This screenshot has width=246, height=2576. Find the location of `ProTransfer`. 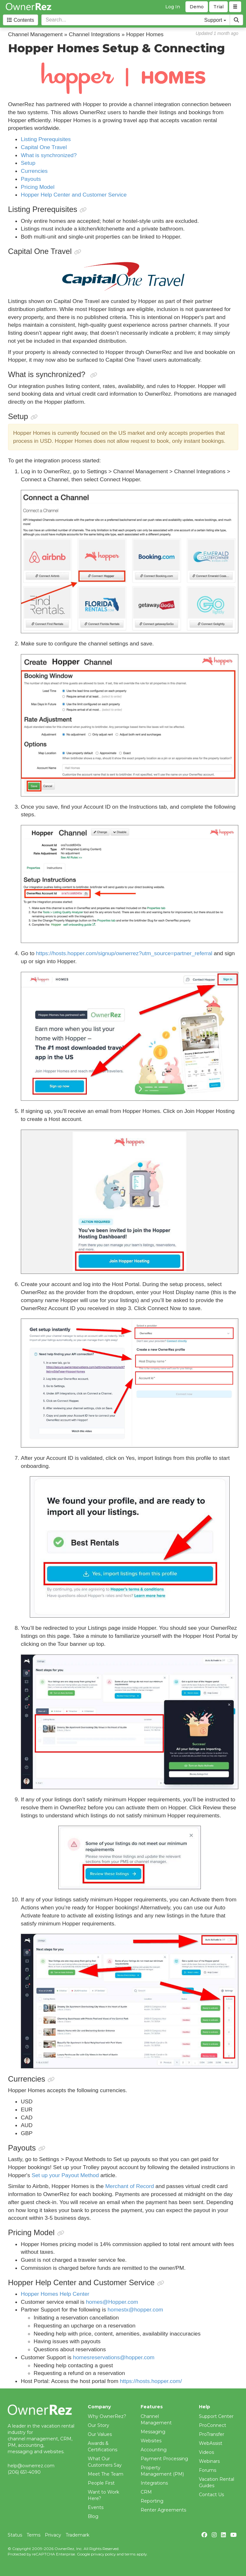

ProTransfer is located at coordinates (211, 2434).